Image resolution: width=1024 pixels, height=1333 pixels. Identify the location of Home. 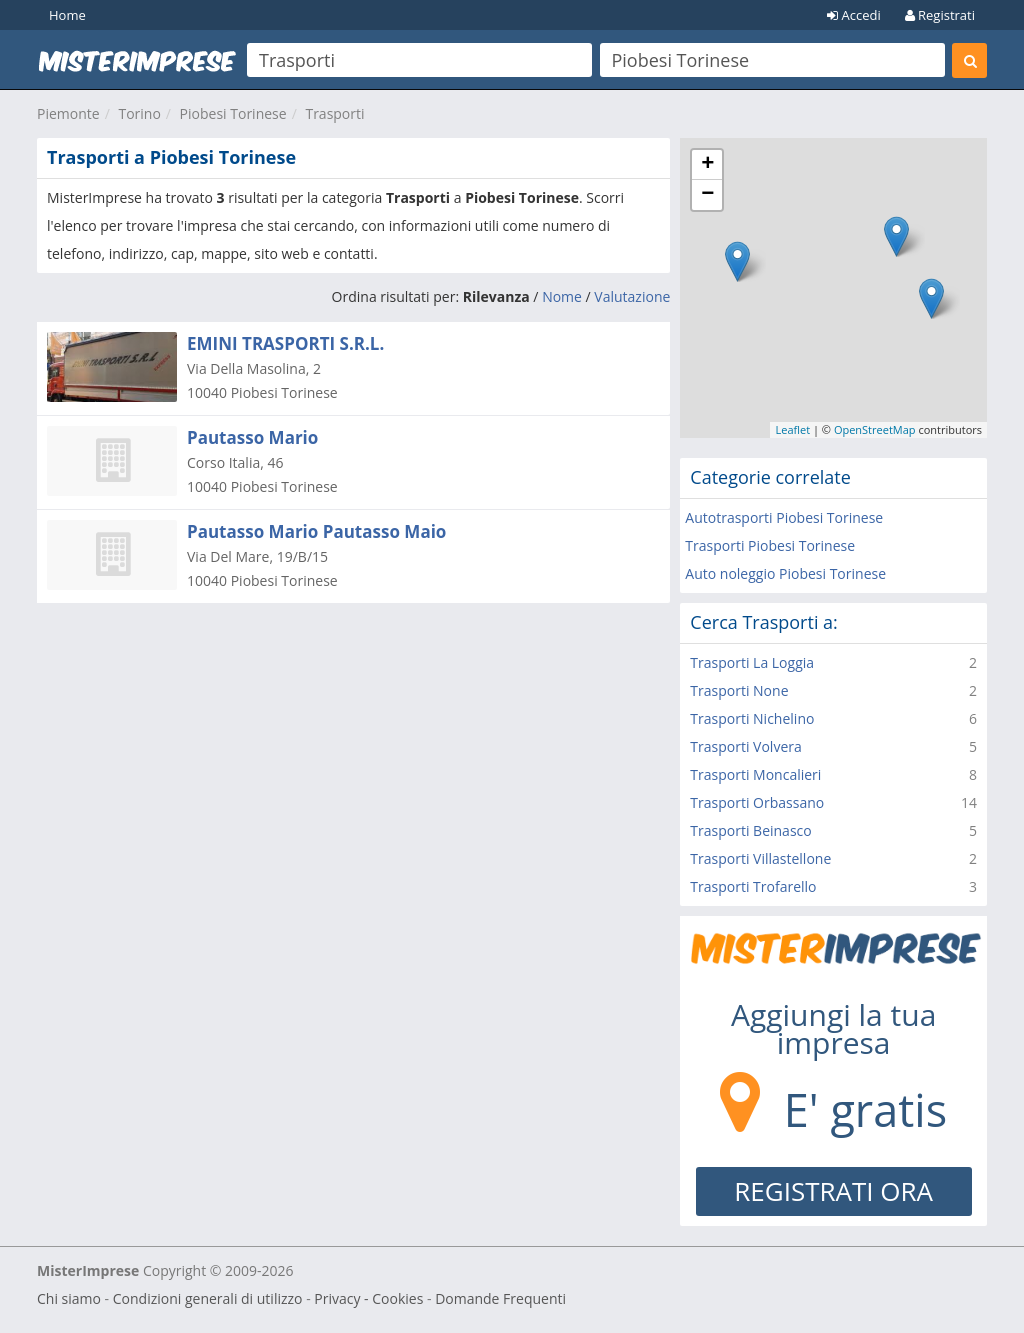
(67, 15).